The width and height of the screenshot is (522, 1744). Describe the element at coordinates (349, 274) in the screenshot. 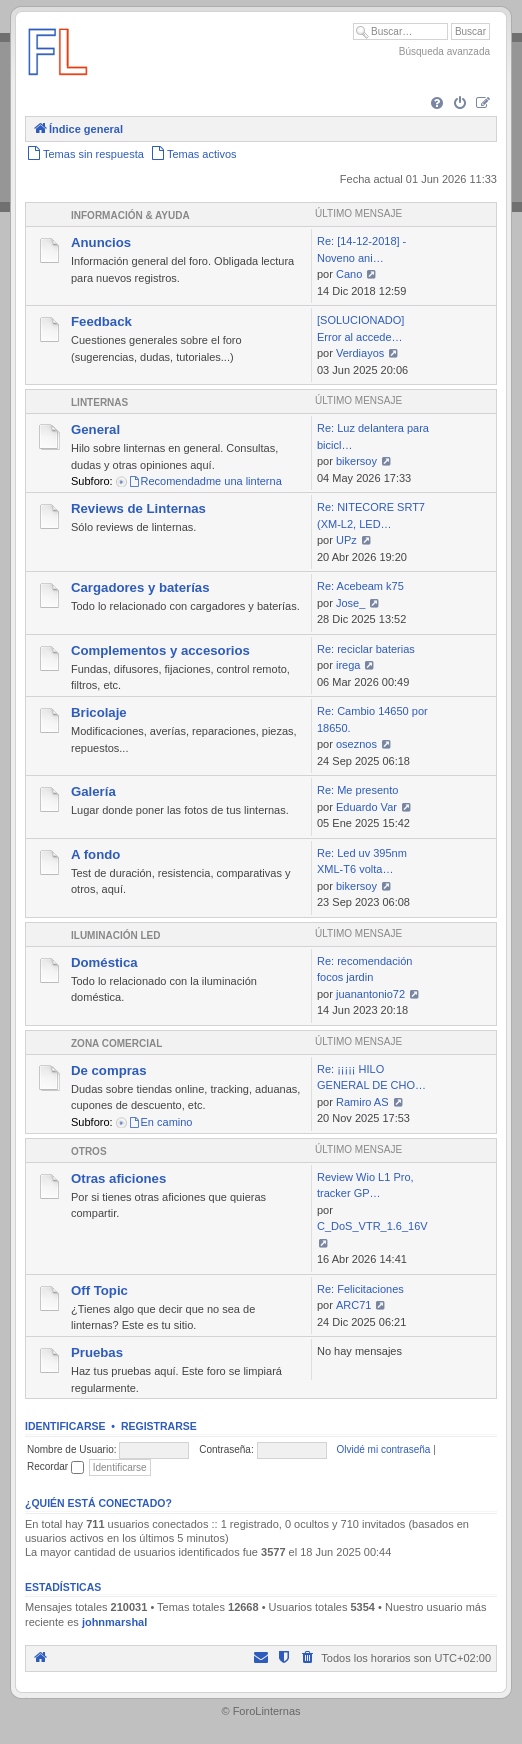

I see `Cano` at that location.